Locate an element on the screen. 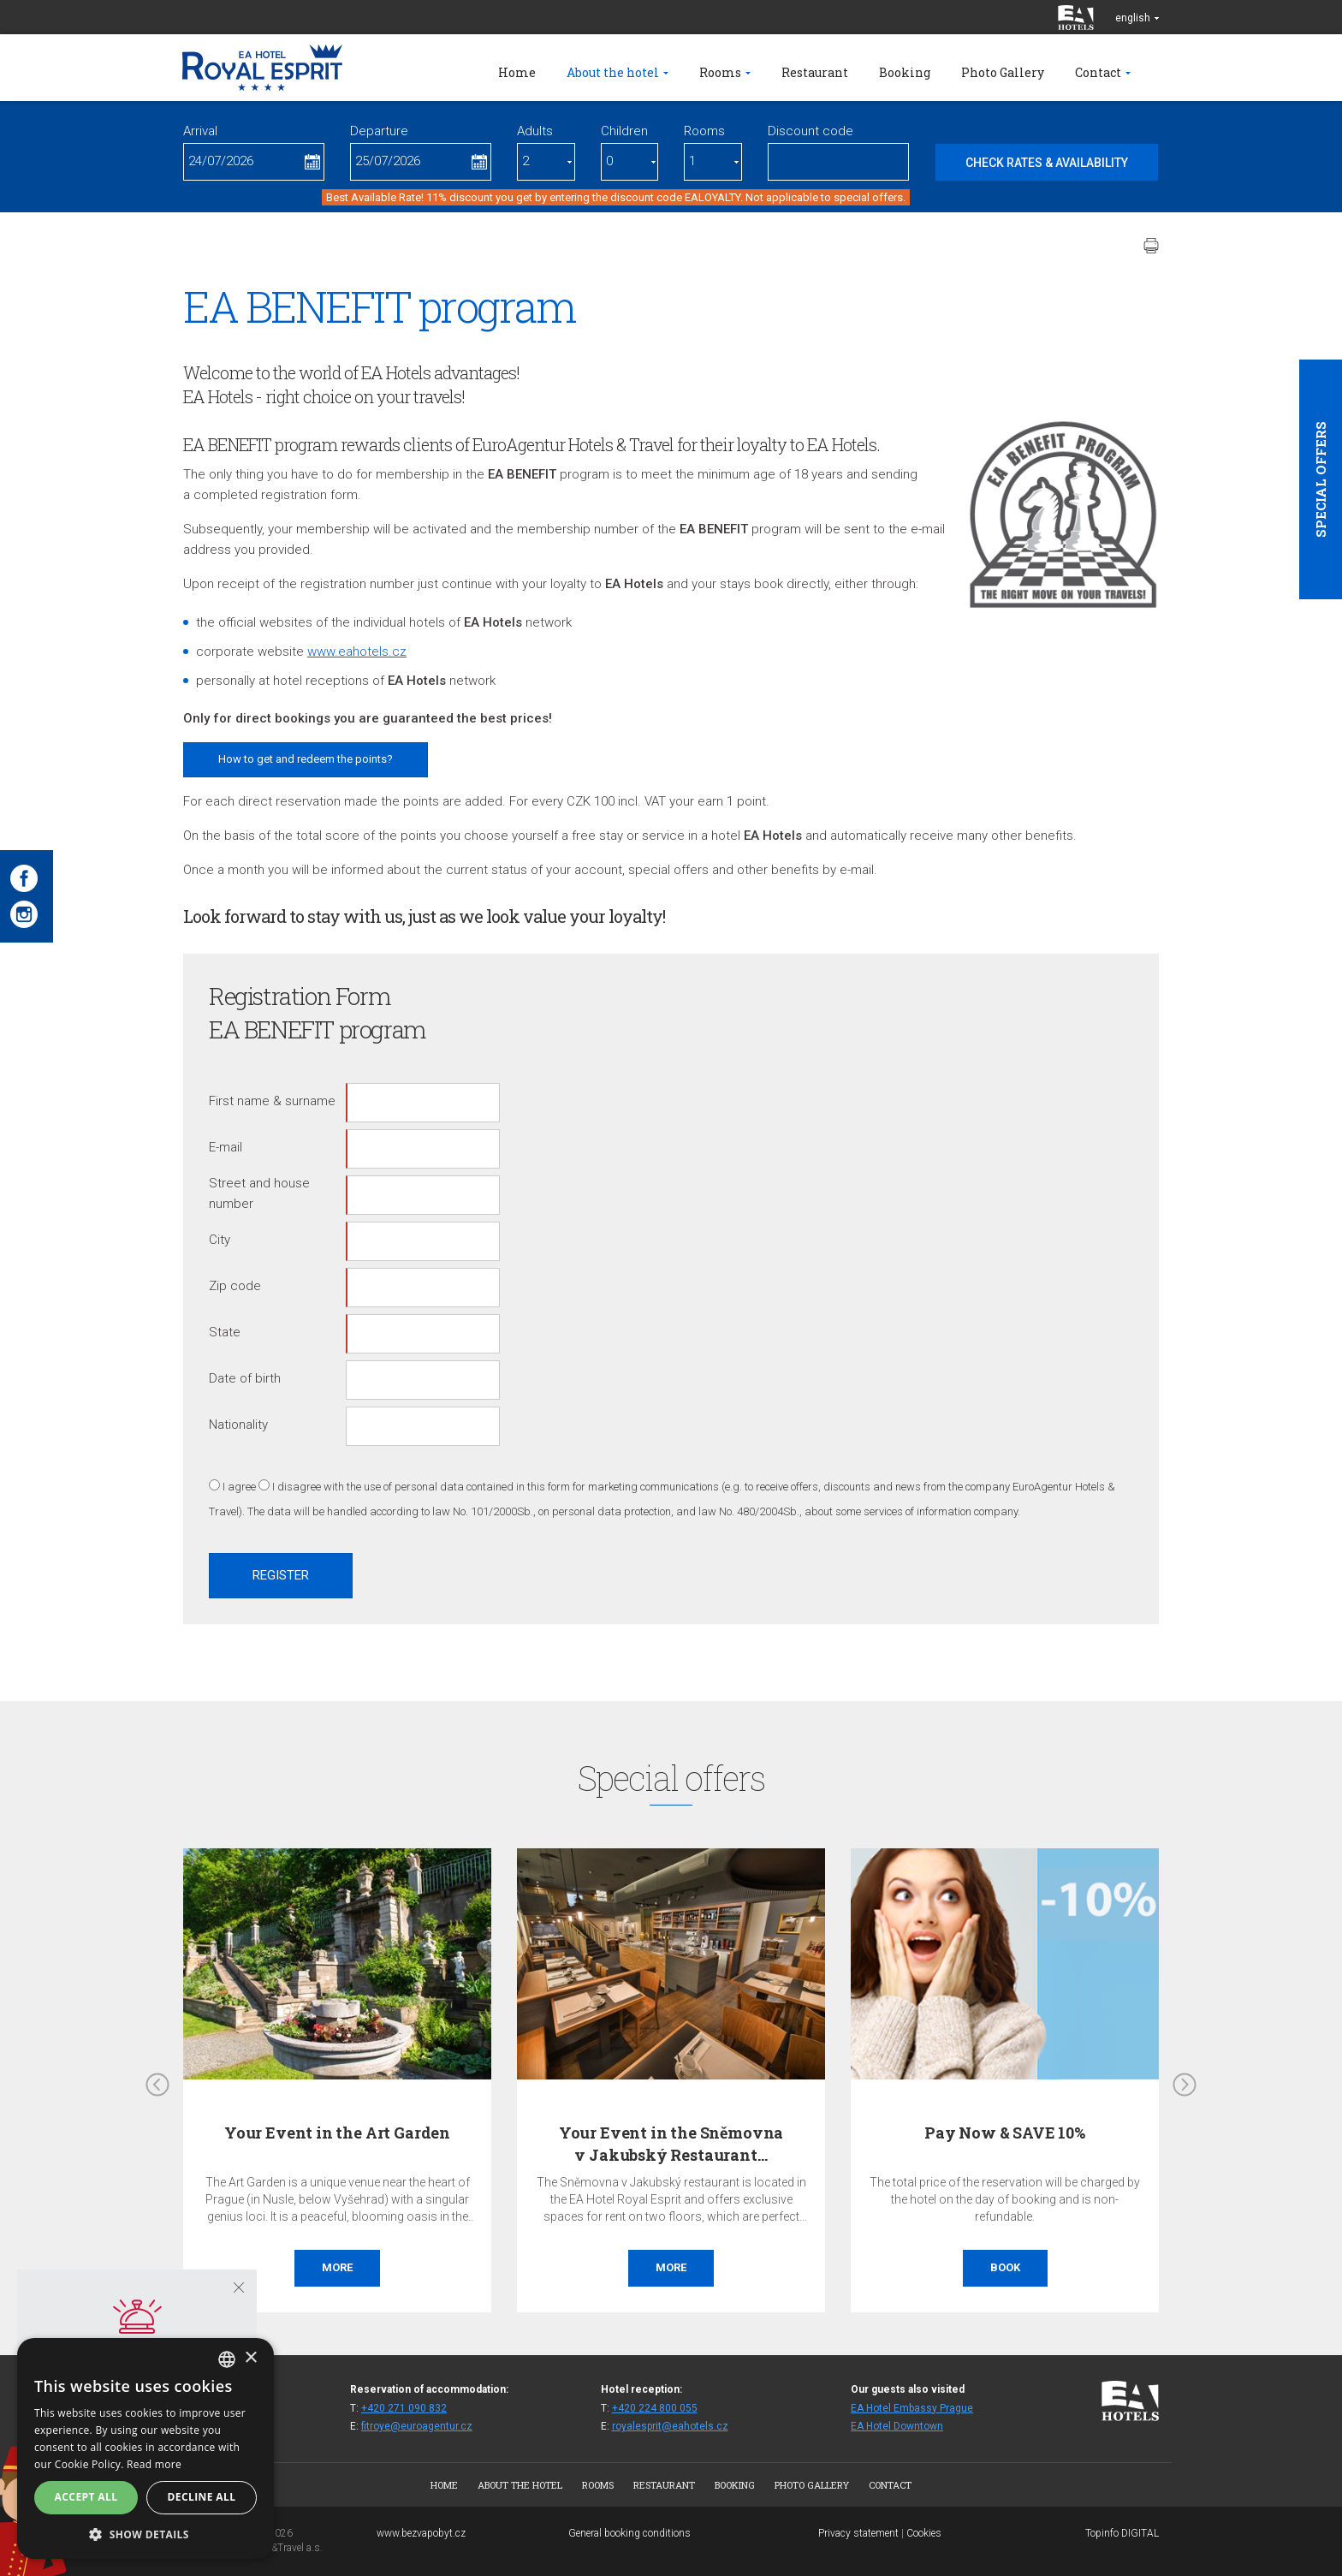 The width and height of the screenshot is (1342, 2576). E-mail is located at coordinates (225, 1147).